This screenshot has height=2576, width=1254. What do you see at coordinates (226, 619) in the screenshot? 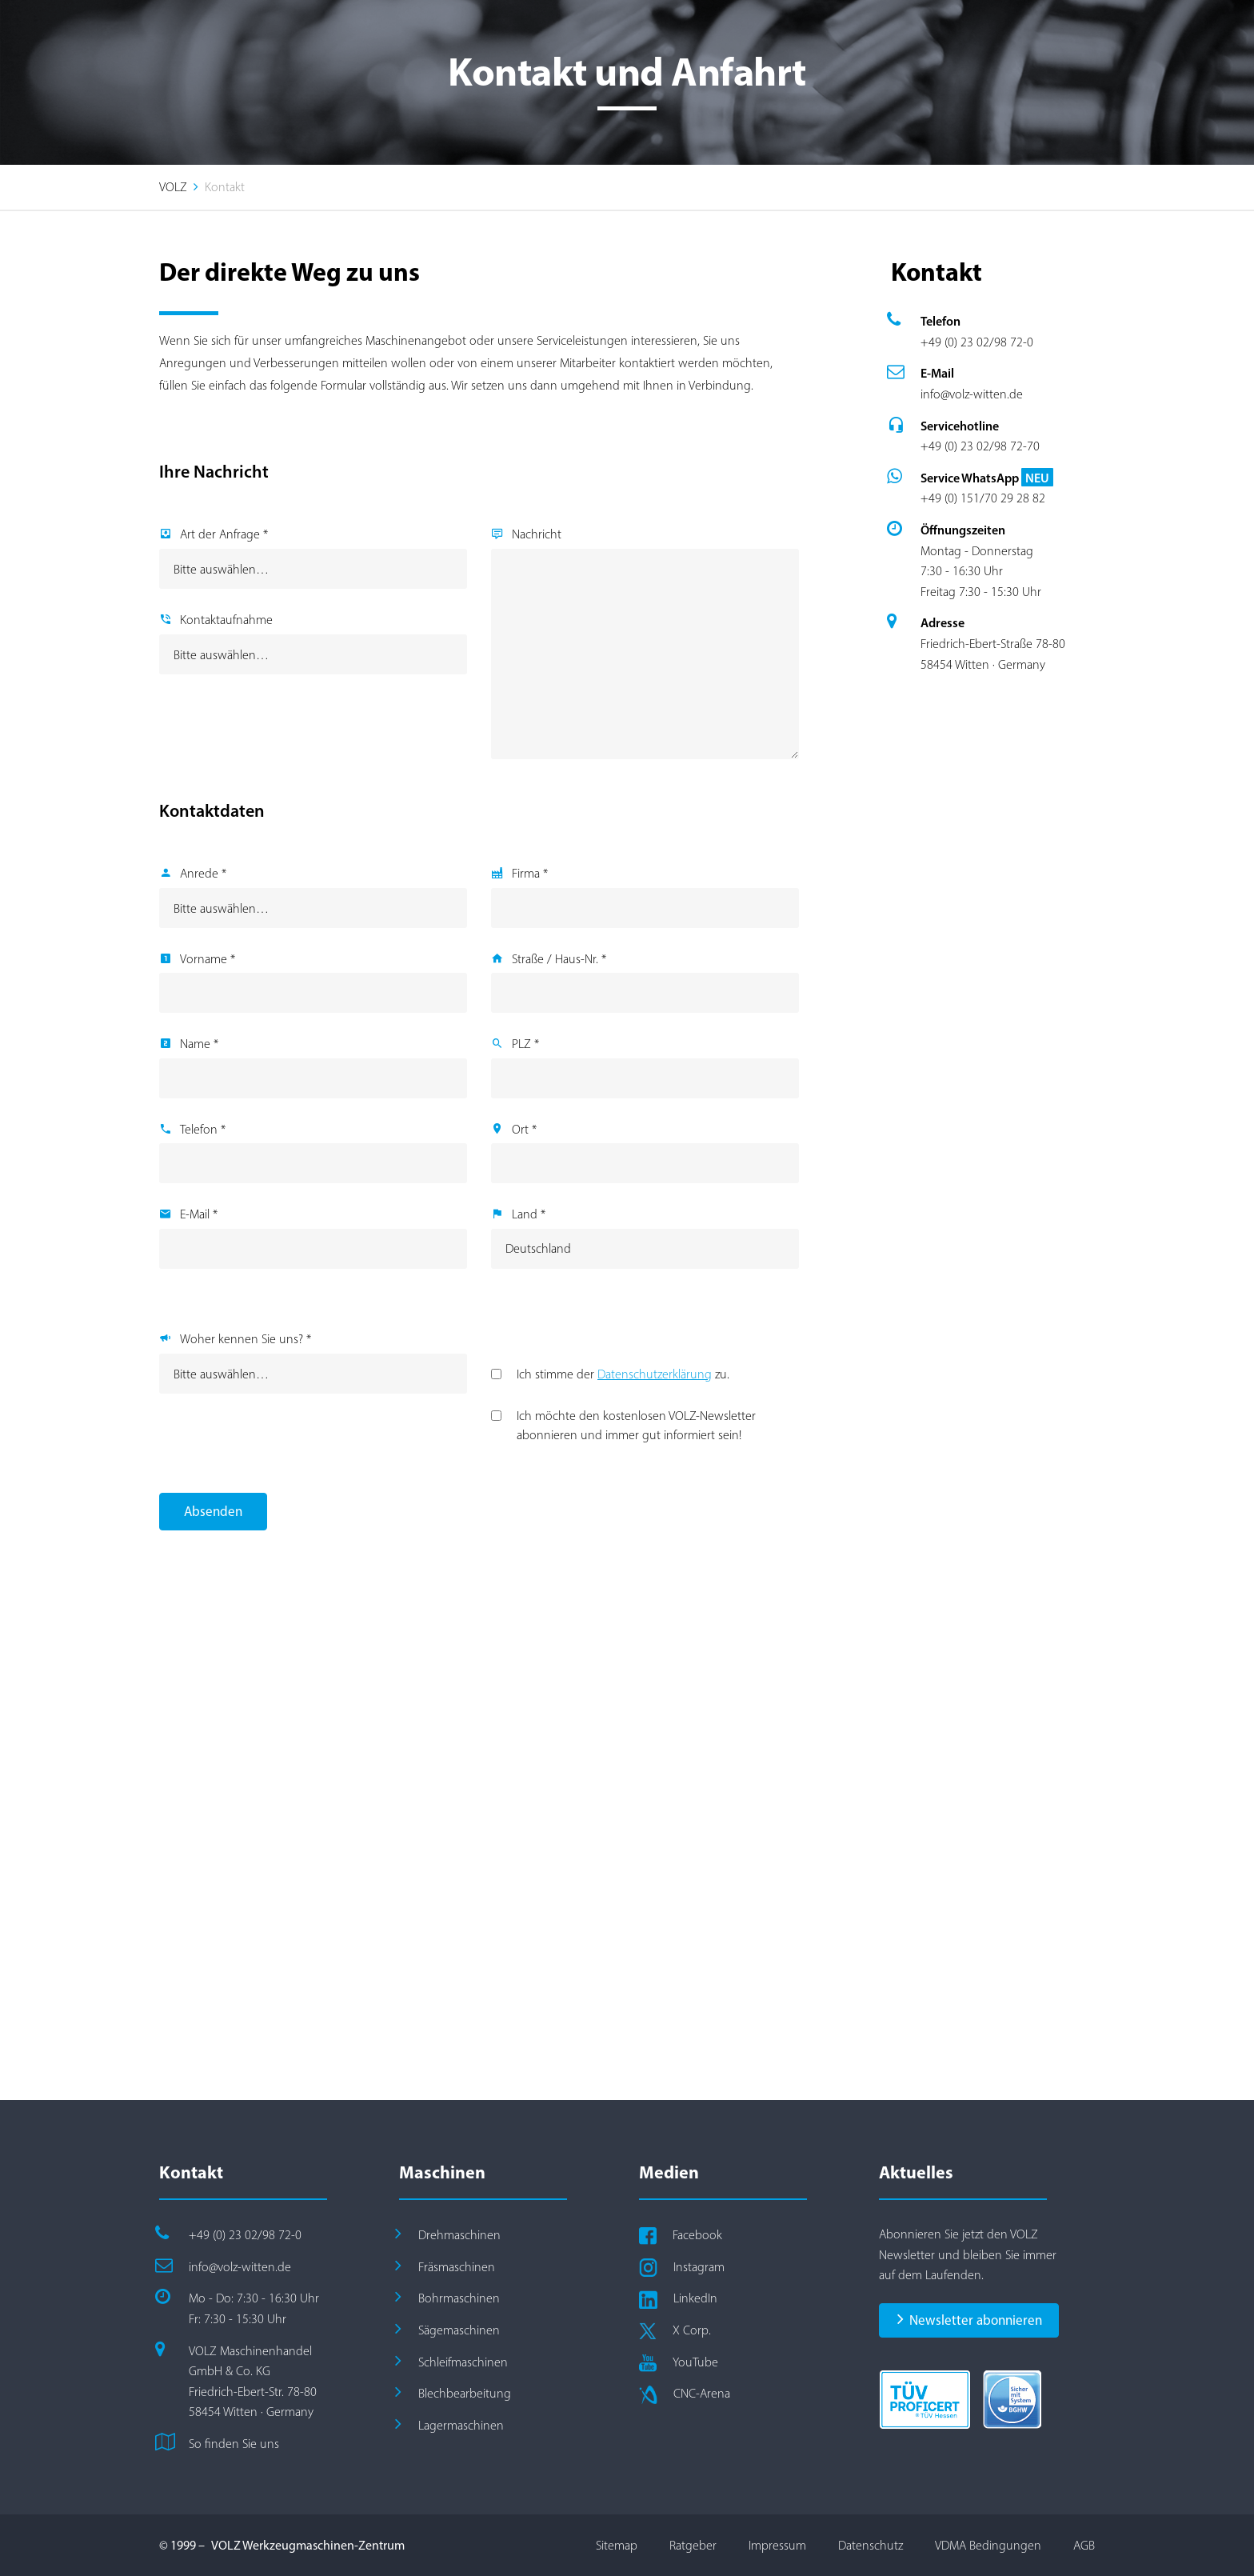
I see `Kontaktaufnahme` at bounding box center [226, 619].